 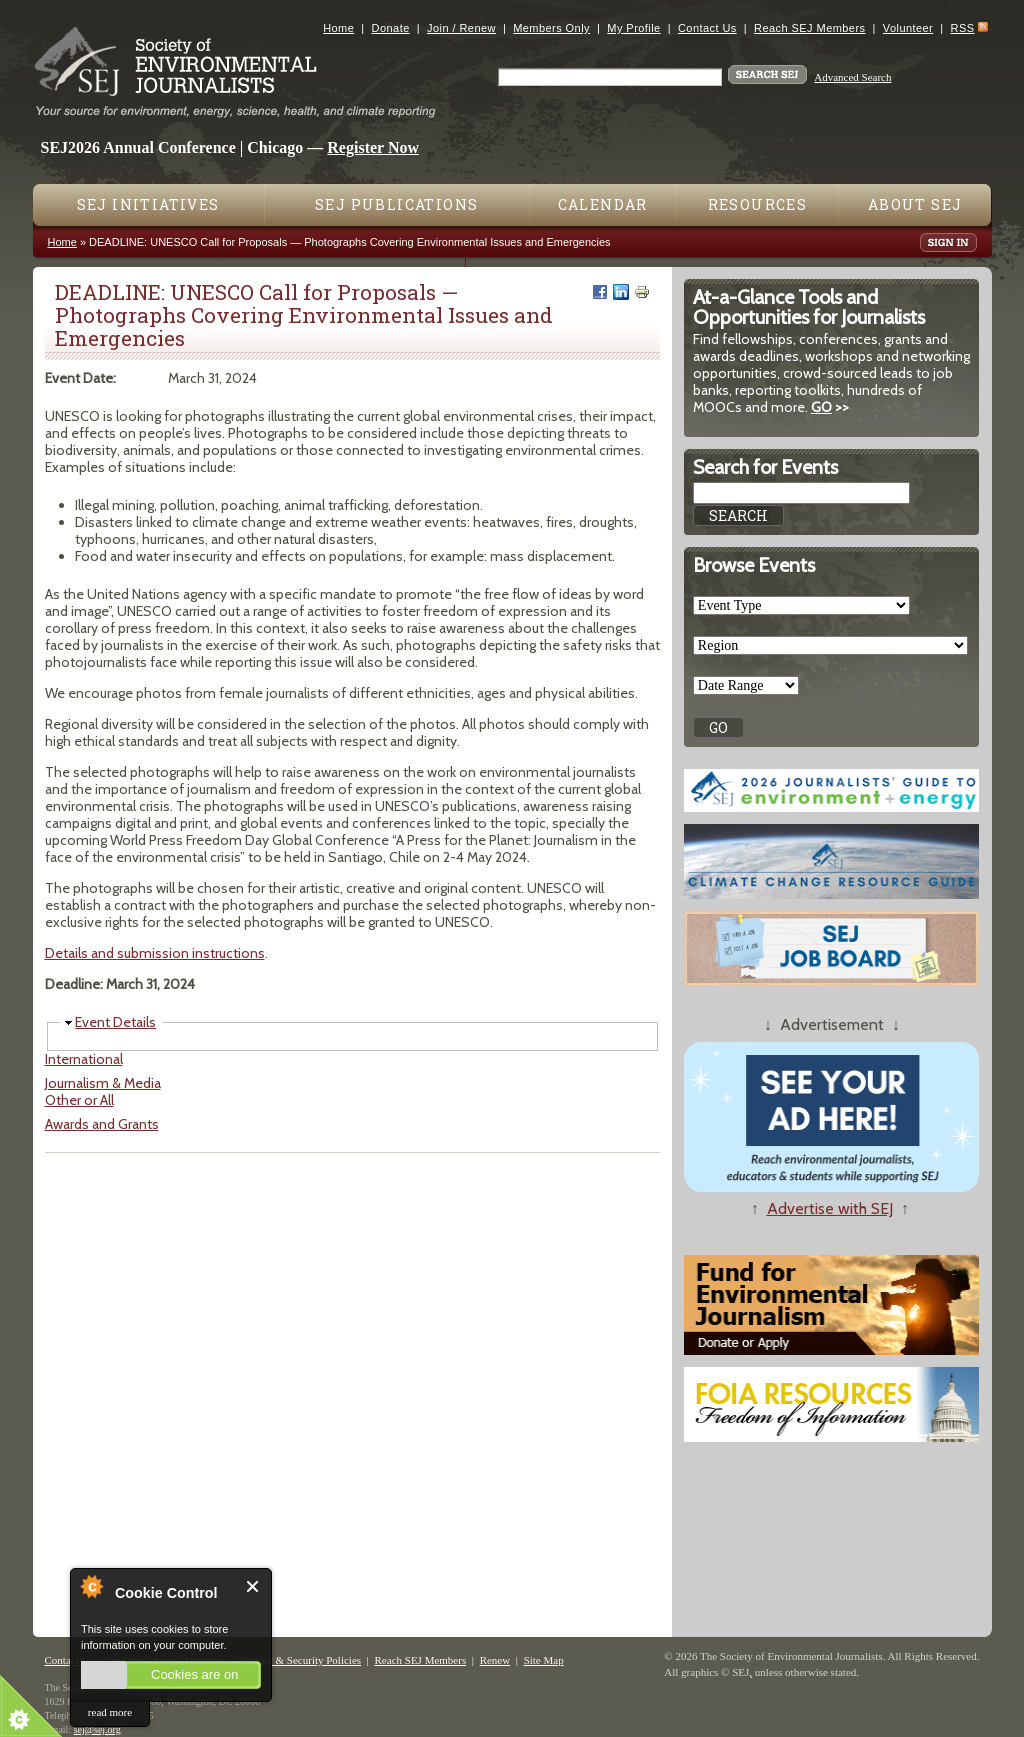 What do you see at coordinates (115, 1022) in the screenshot?
I see `Event Details` at bounding box center [115, 1022].